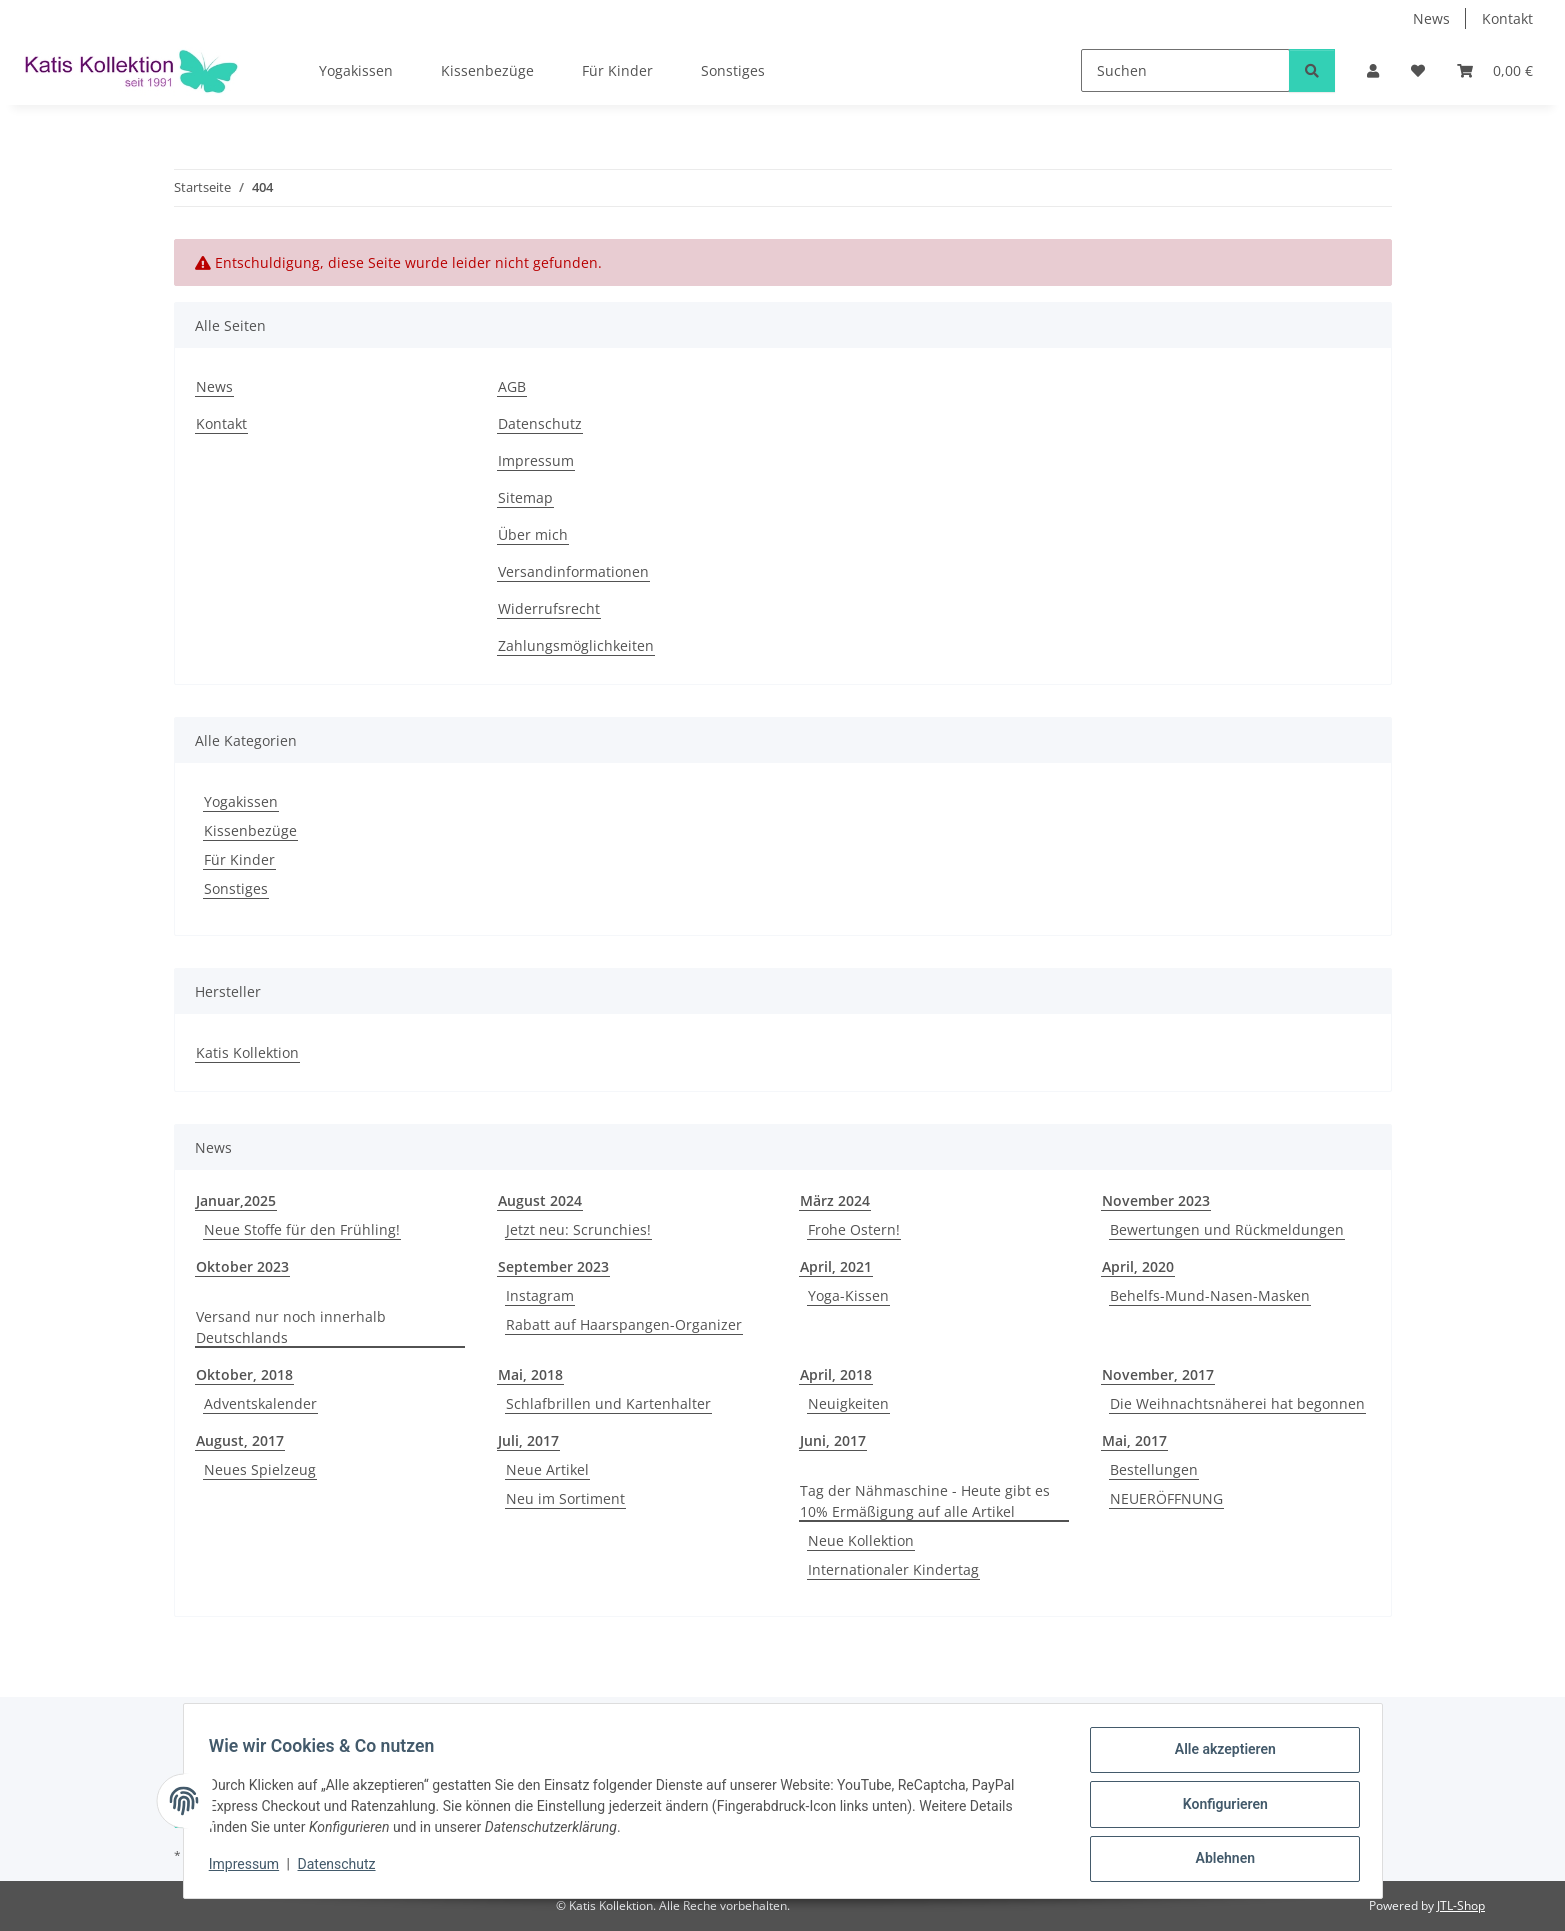 This screenshot has width=1565, height=1931. What do you see at coordinates (1218, 1756) in the screenshot?
I see `Alle akzeptieren` at bounding box center [1218, 1756].